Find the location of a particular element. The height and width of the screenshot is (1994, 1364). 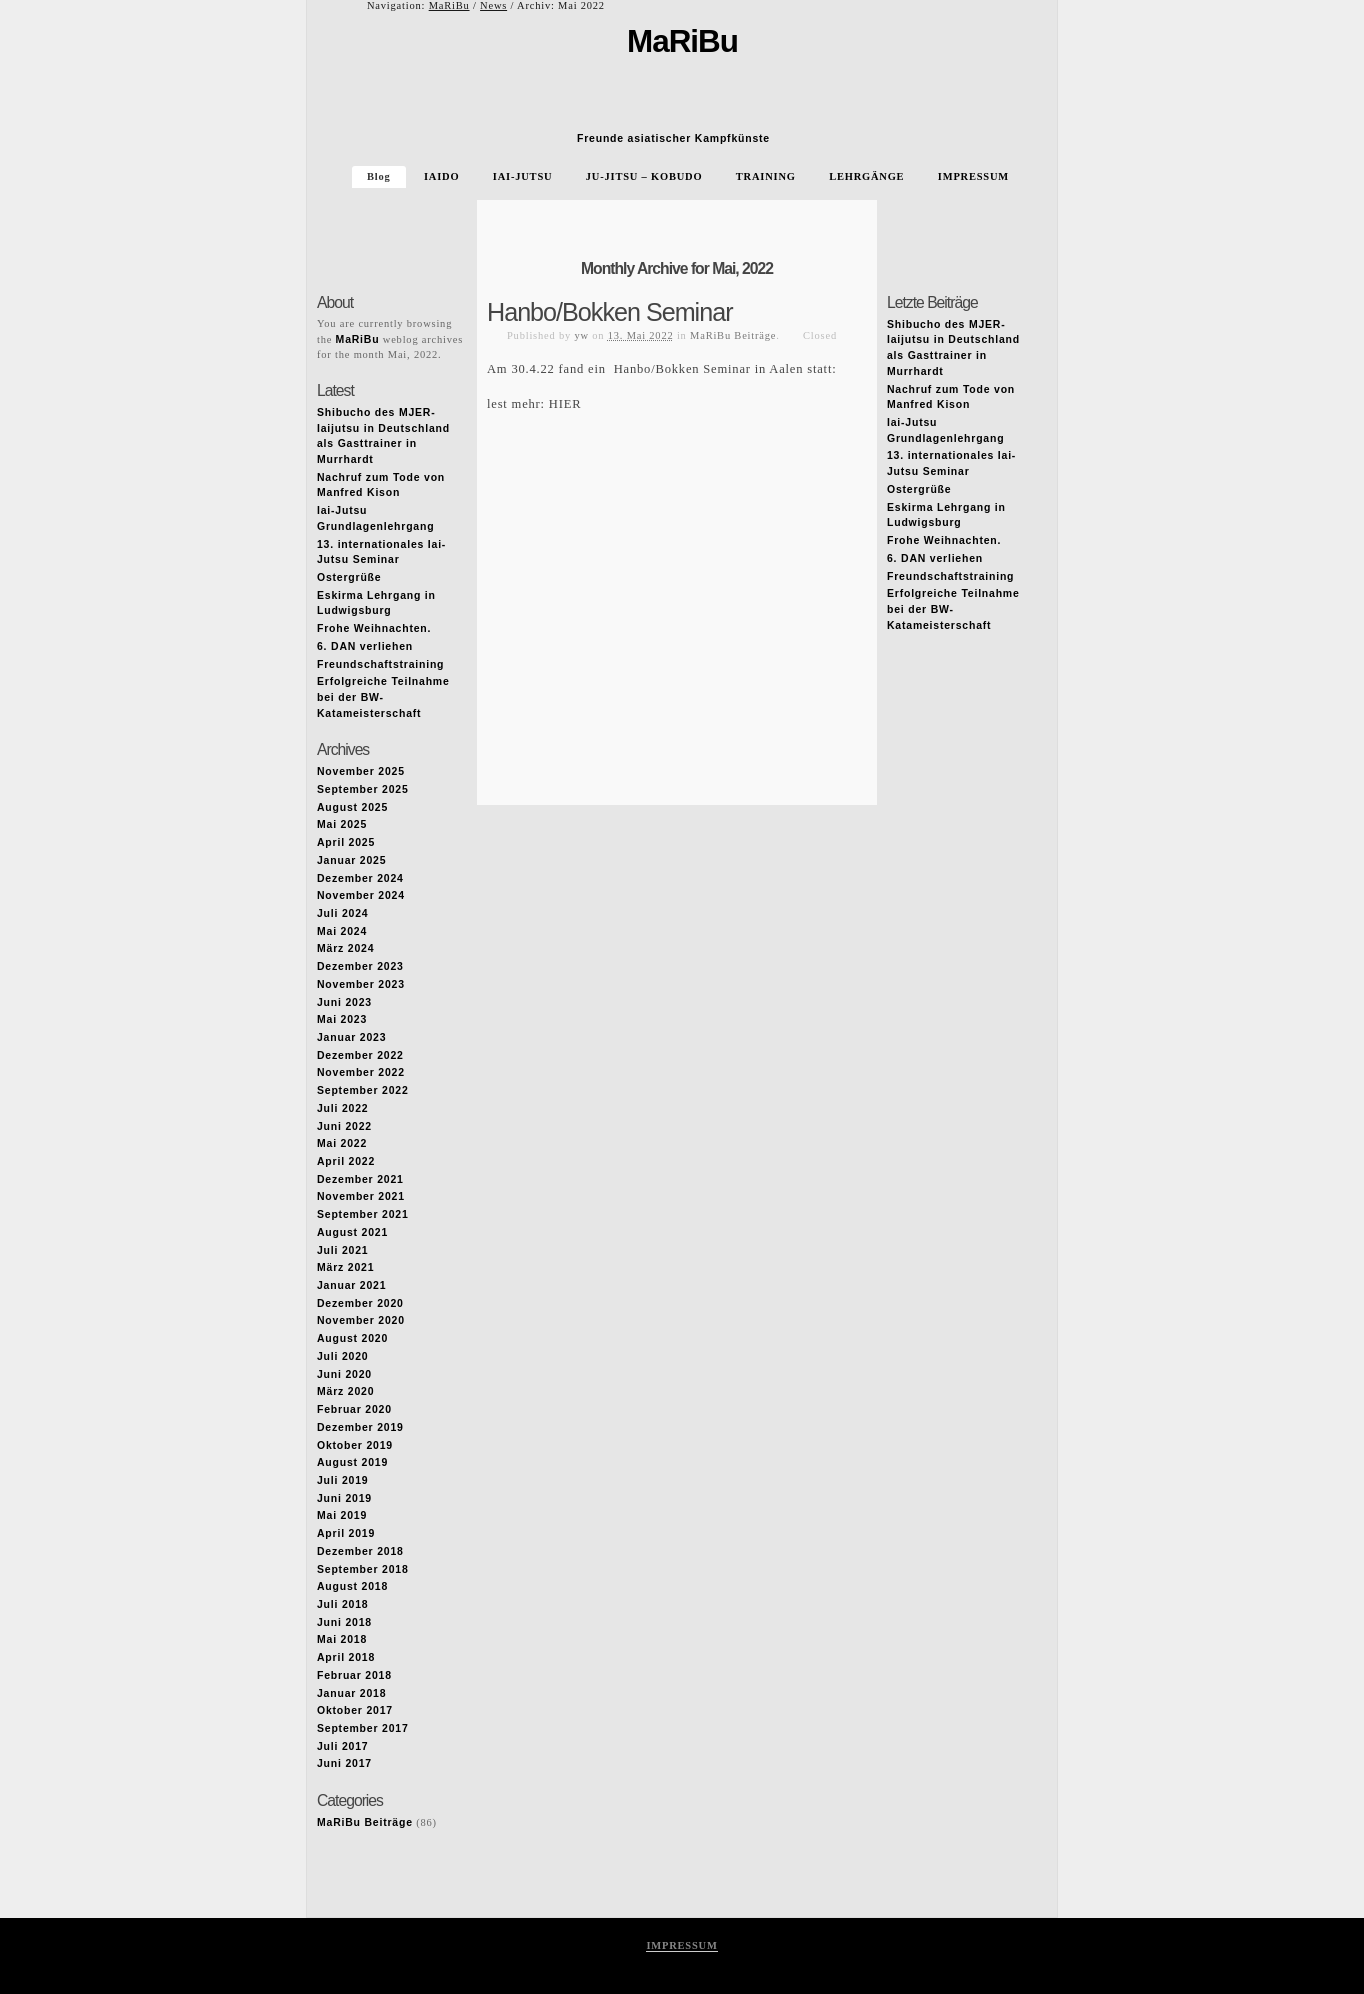

IAIDO is located at coordinates (441, 176).